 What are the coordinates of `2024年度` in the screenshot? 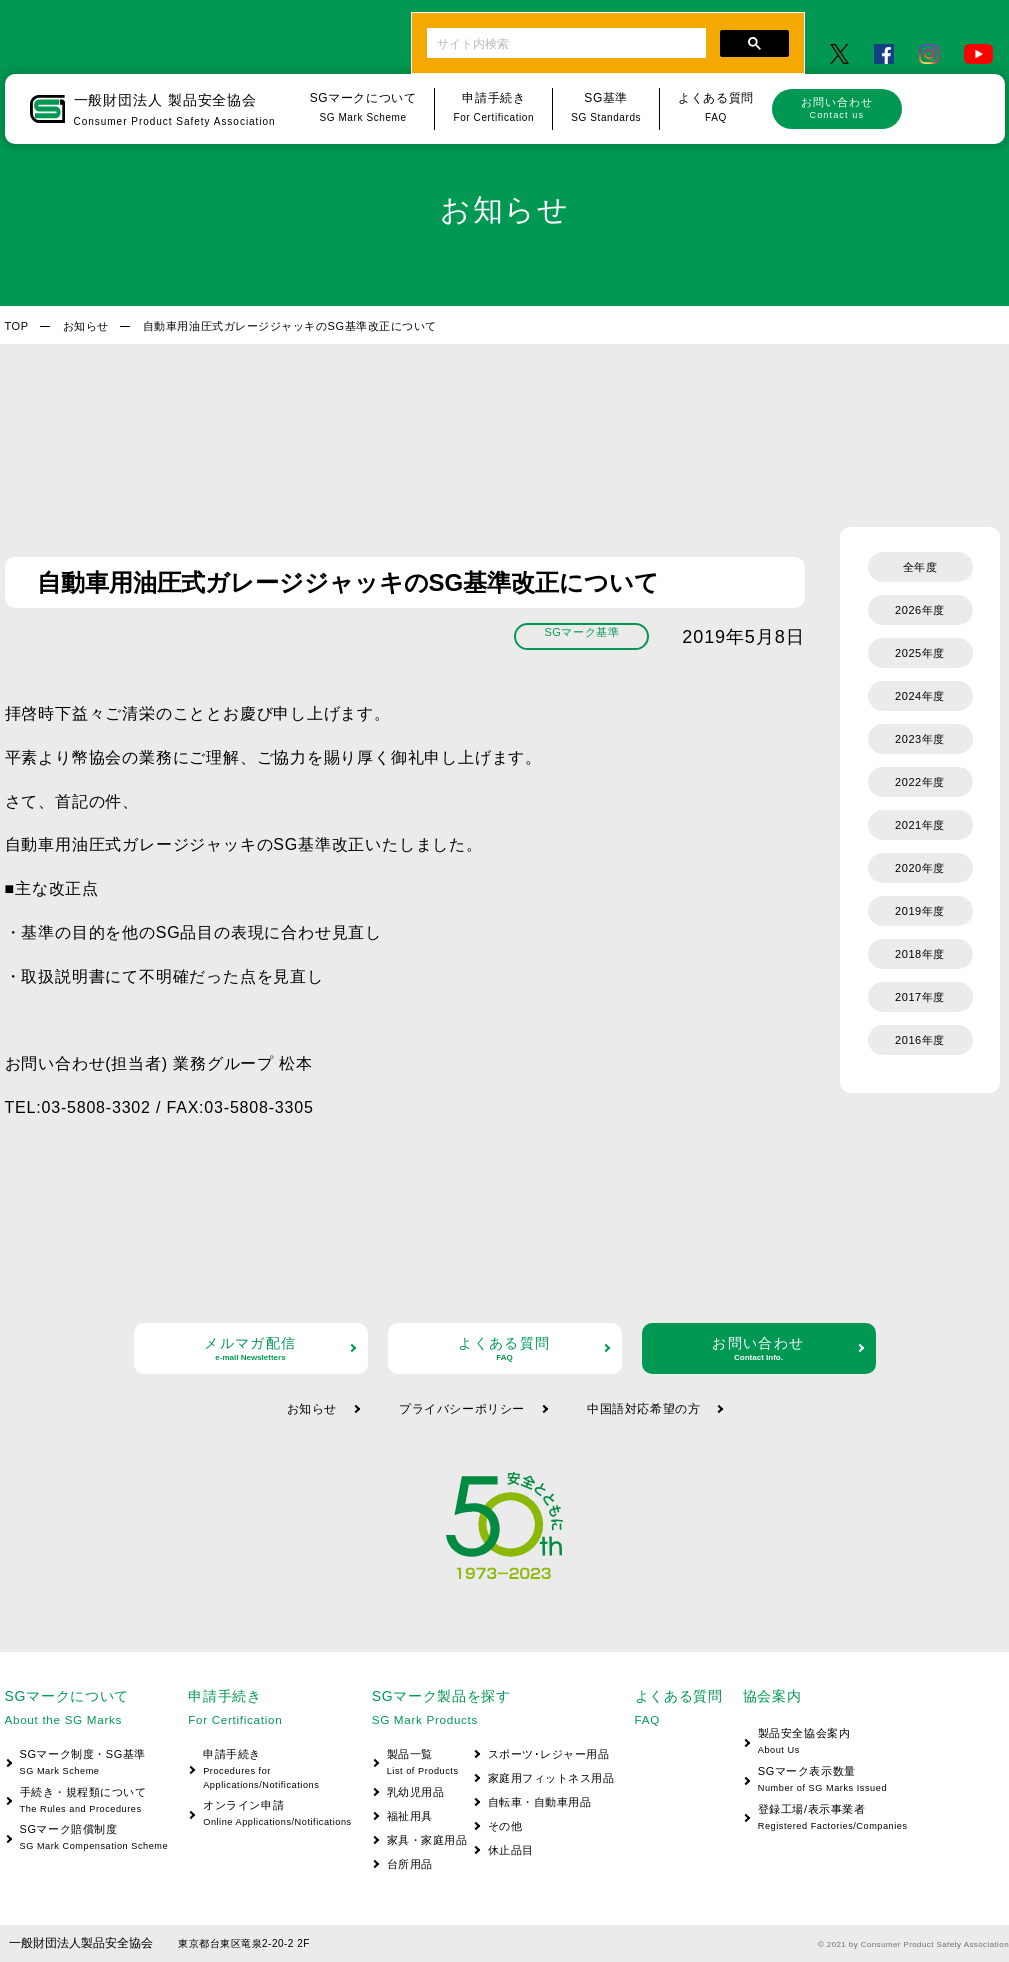 It's located at (920, 696).